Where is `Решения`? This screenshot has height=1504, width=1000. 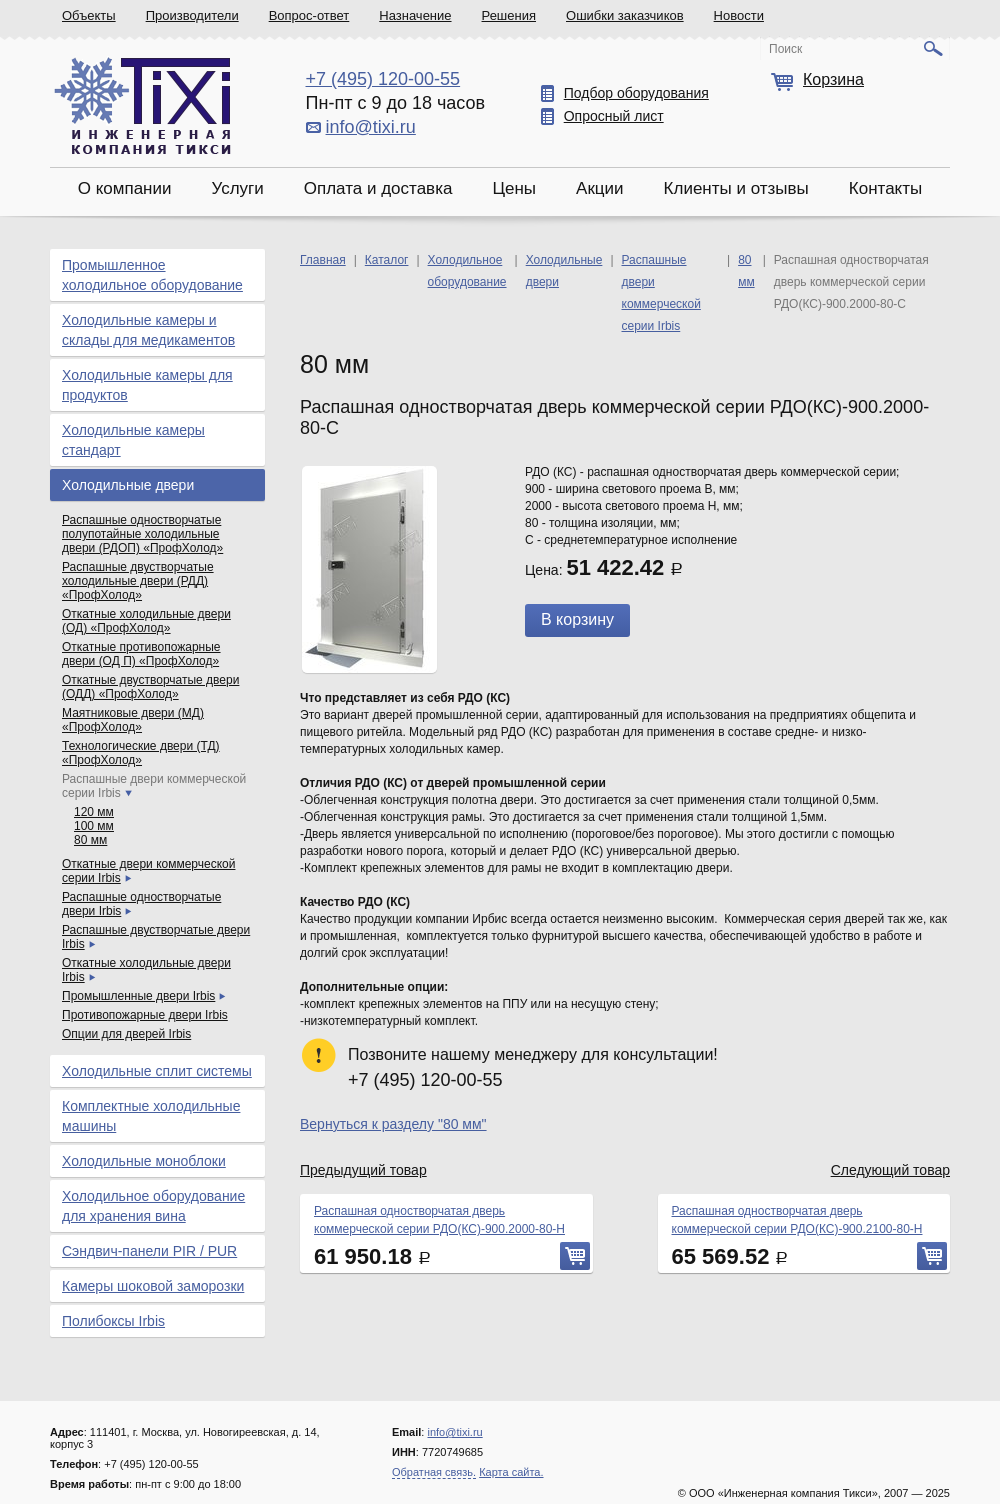
Решения is located at coordinates (509, 15).